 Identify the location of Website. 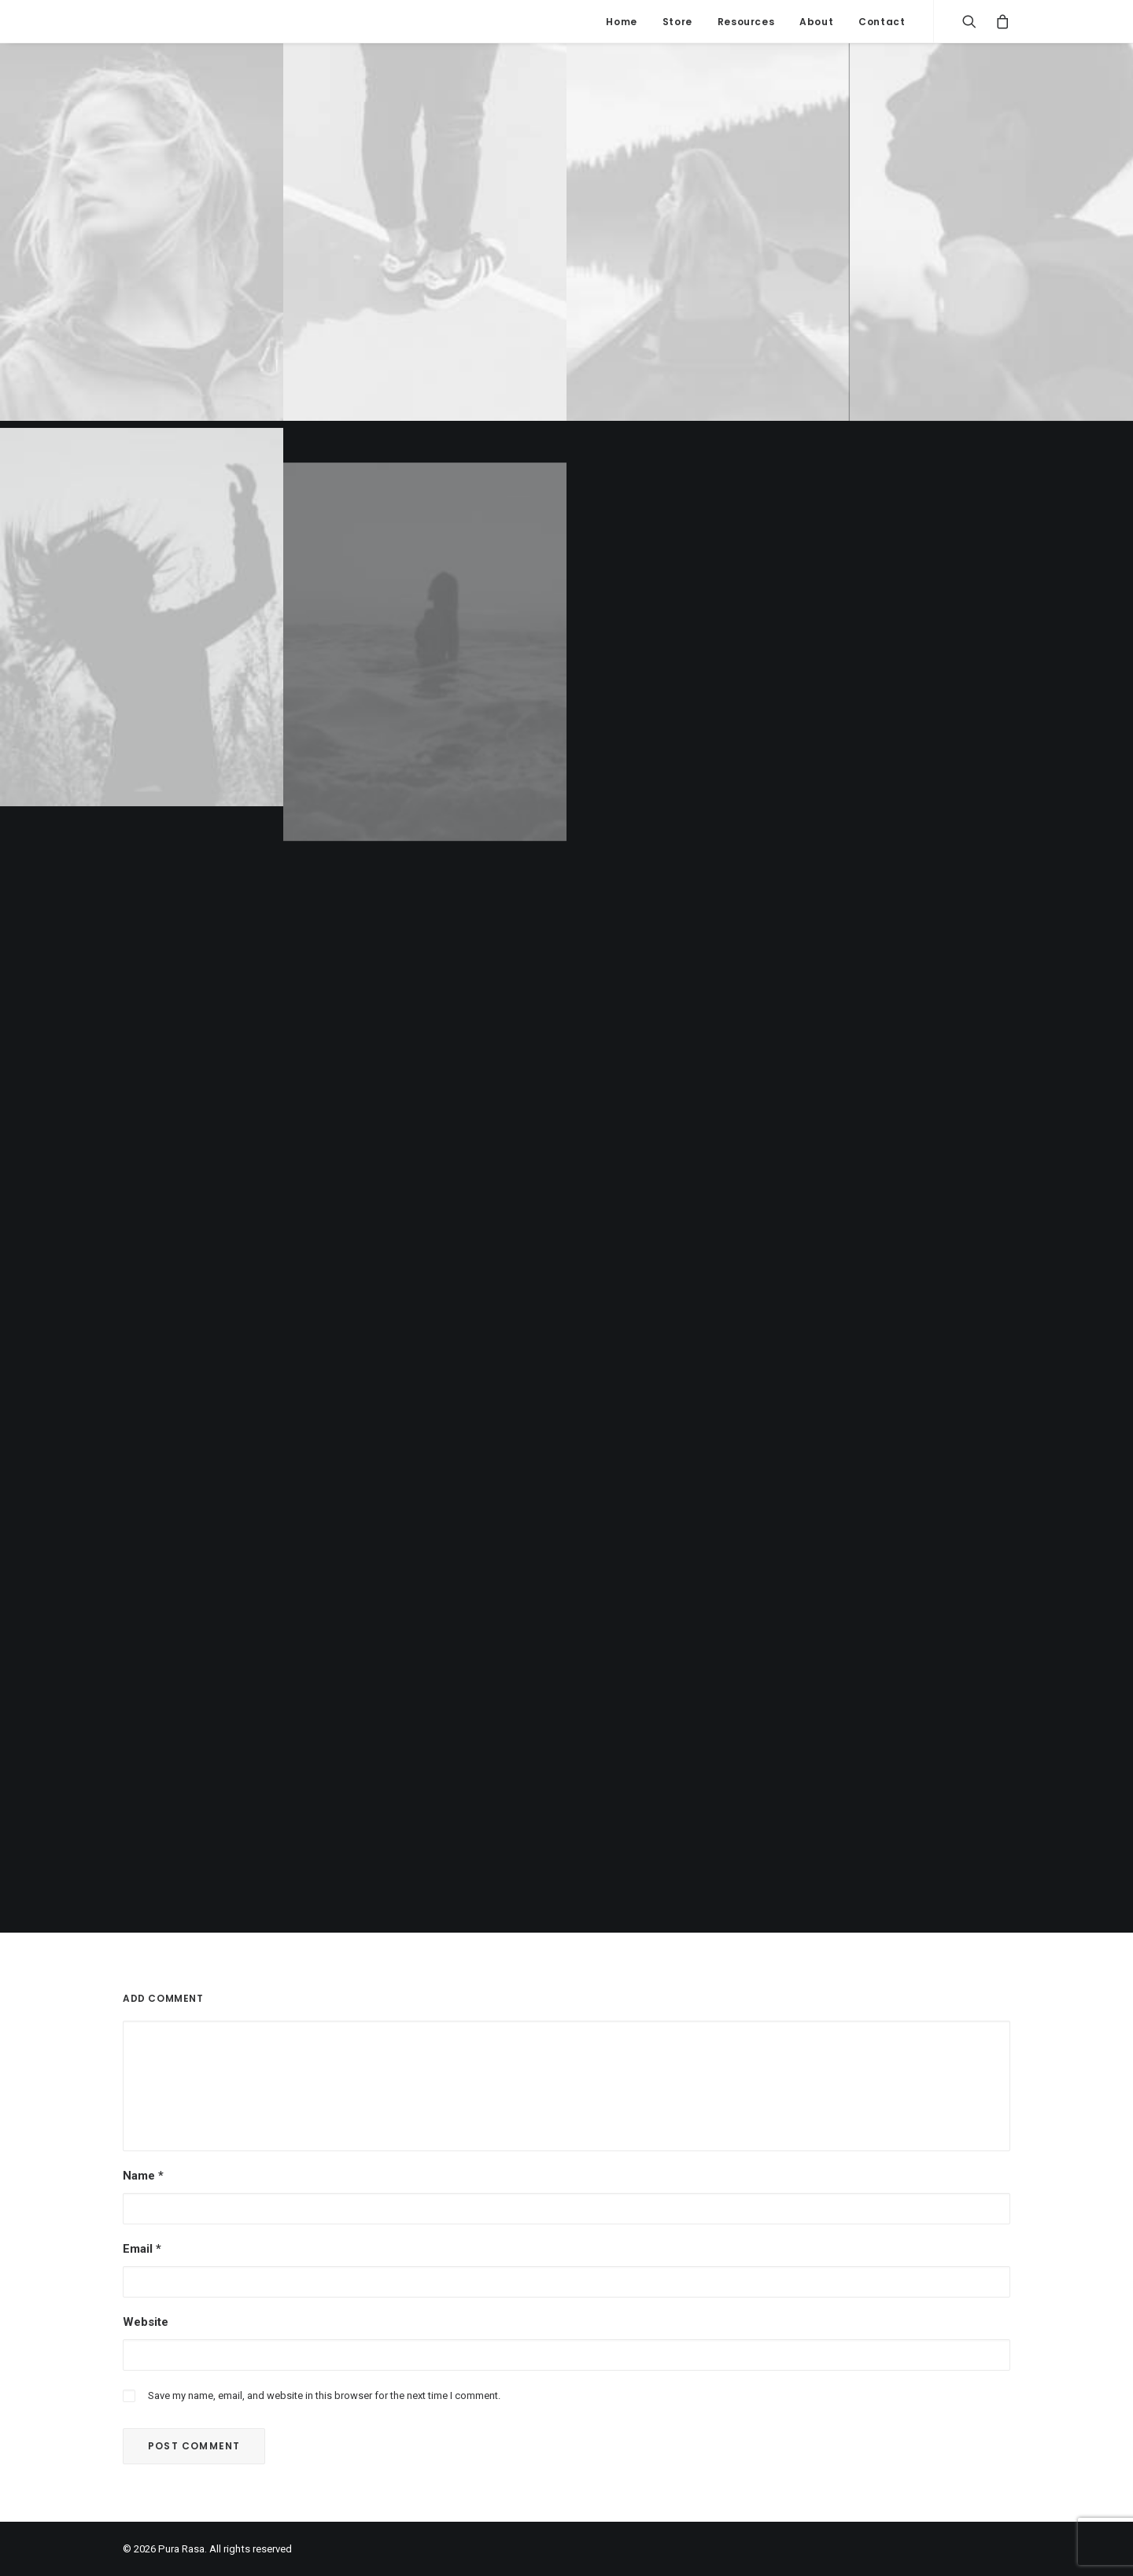
(145, 2322).